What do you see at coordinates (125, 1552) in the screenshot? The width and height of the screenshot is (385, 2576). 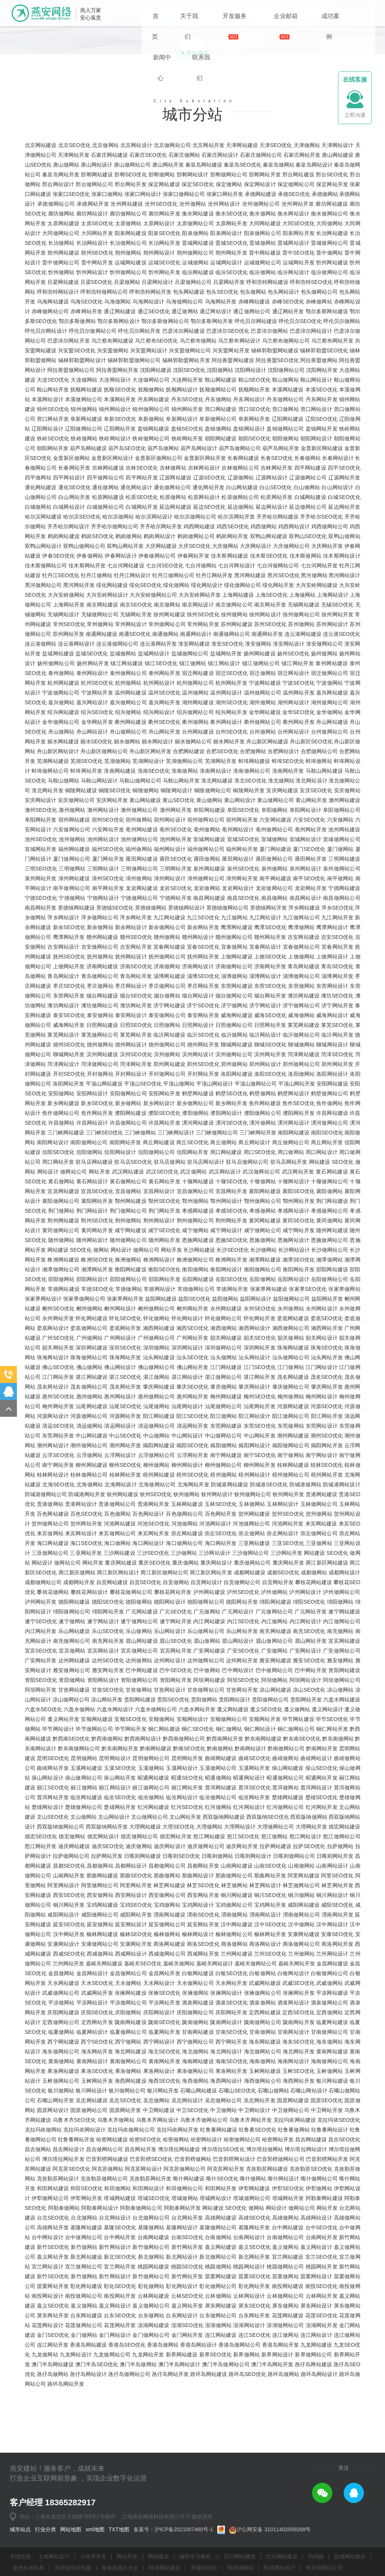 I see `河源网站开发` at bounding box center [125, 1552].